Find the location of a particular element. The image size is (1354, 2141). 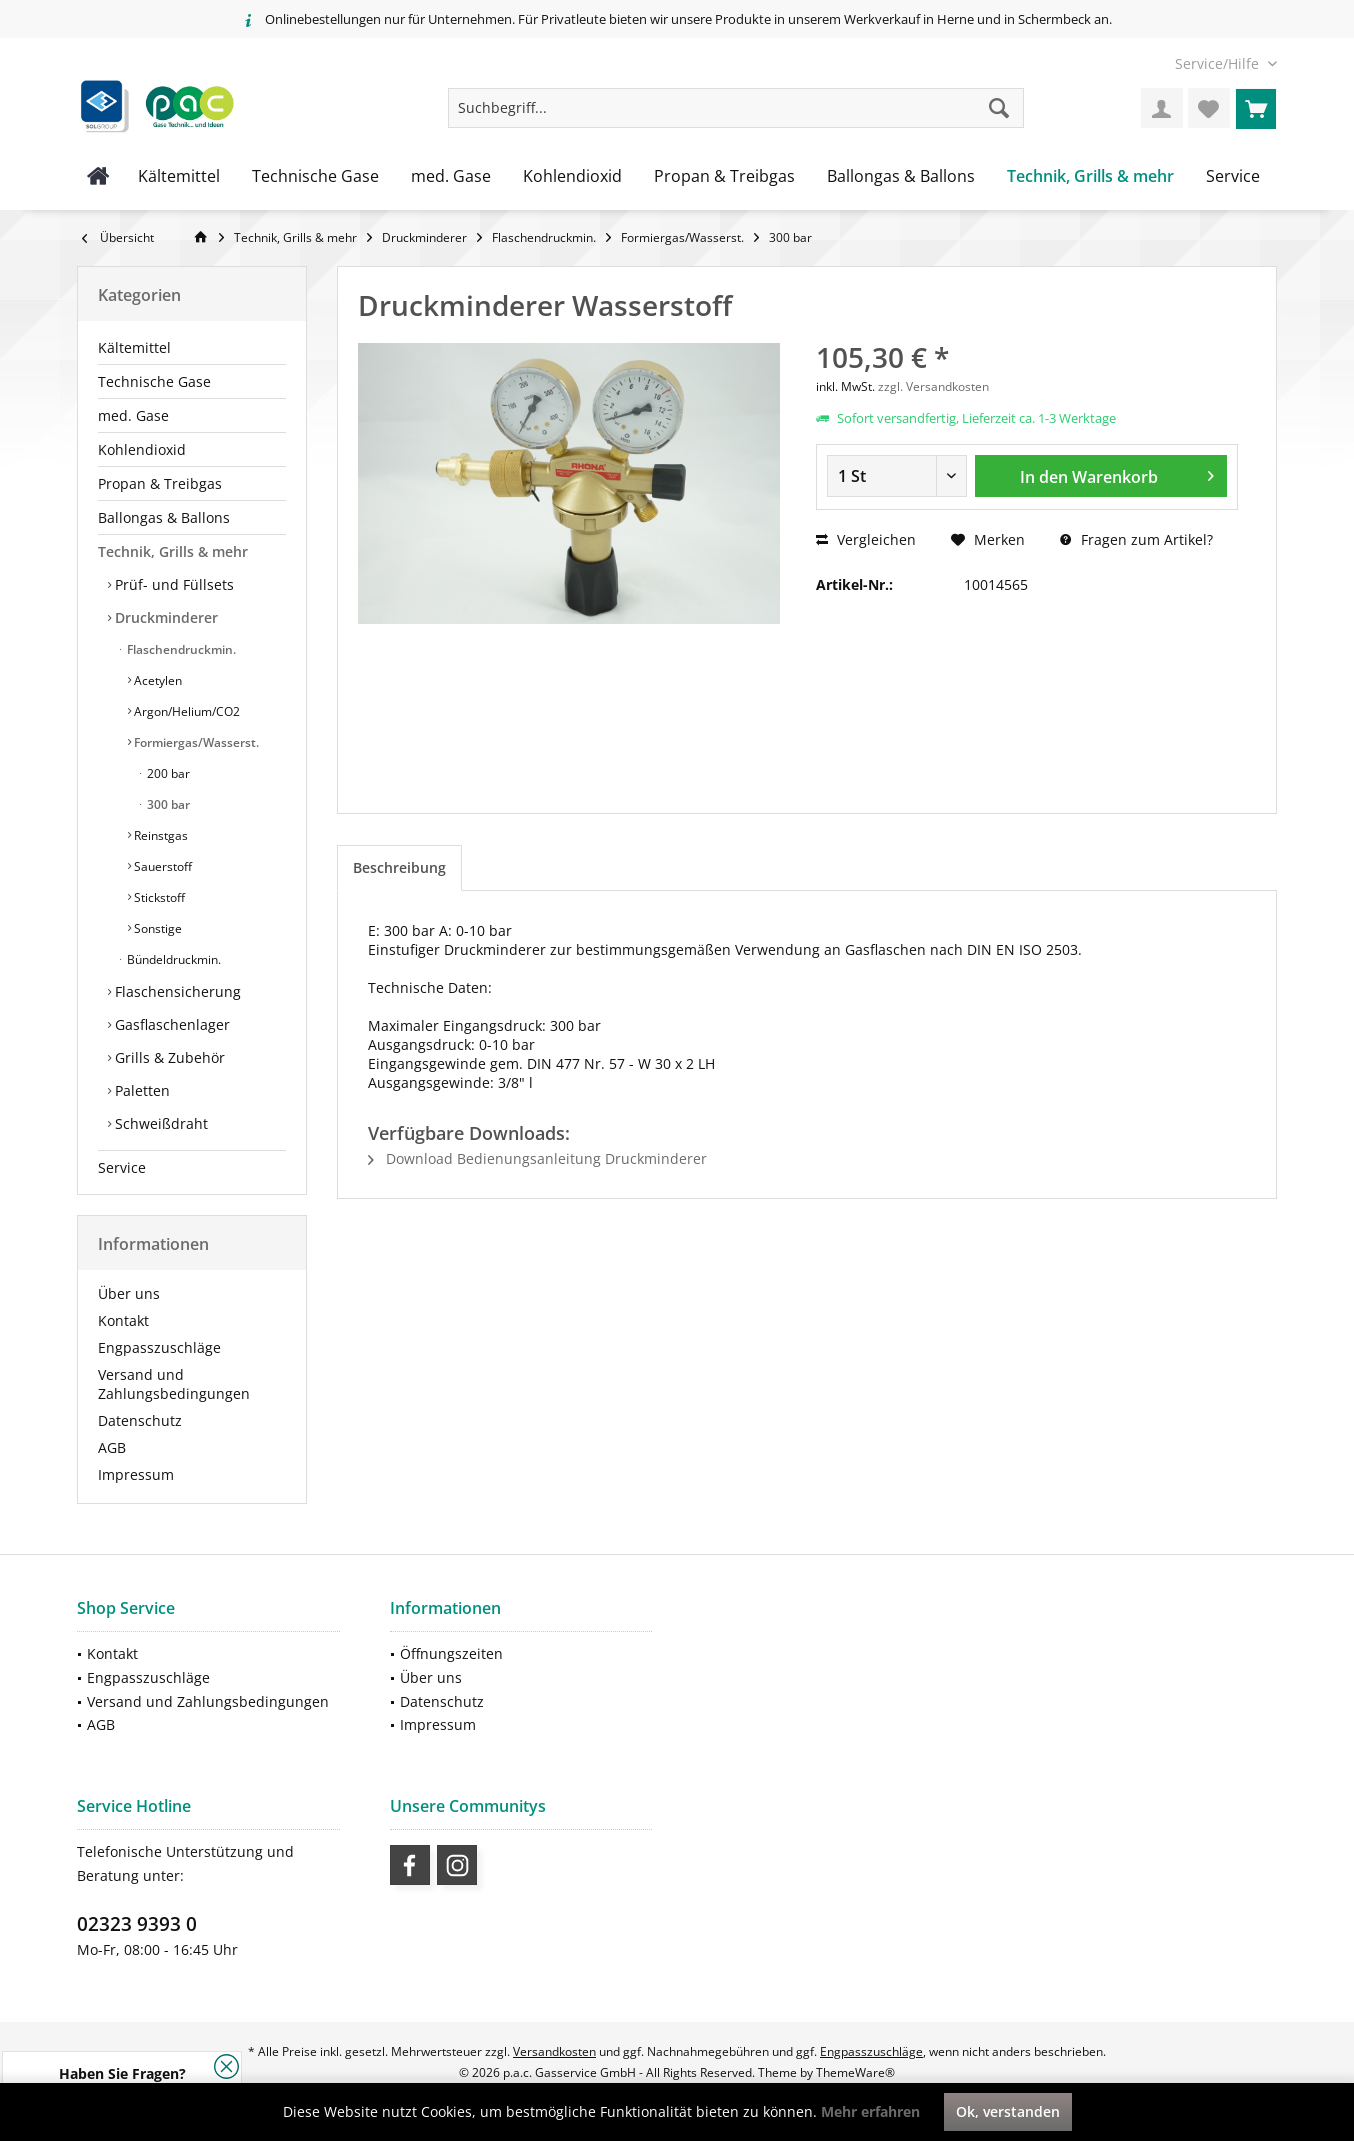

Engpasszuschläge is located at coordinates (159, 1347).